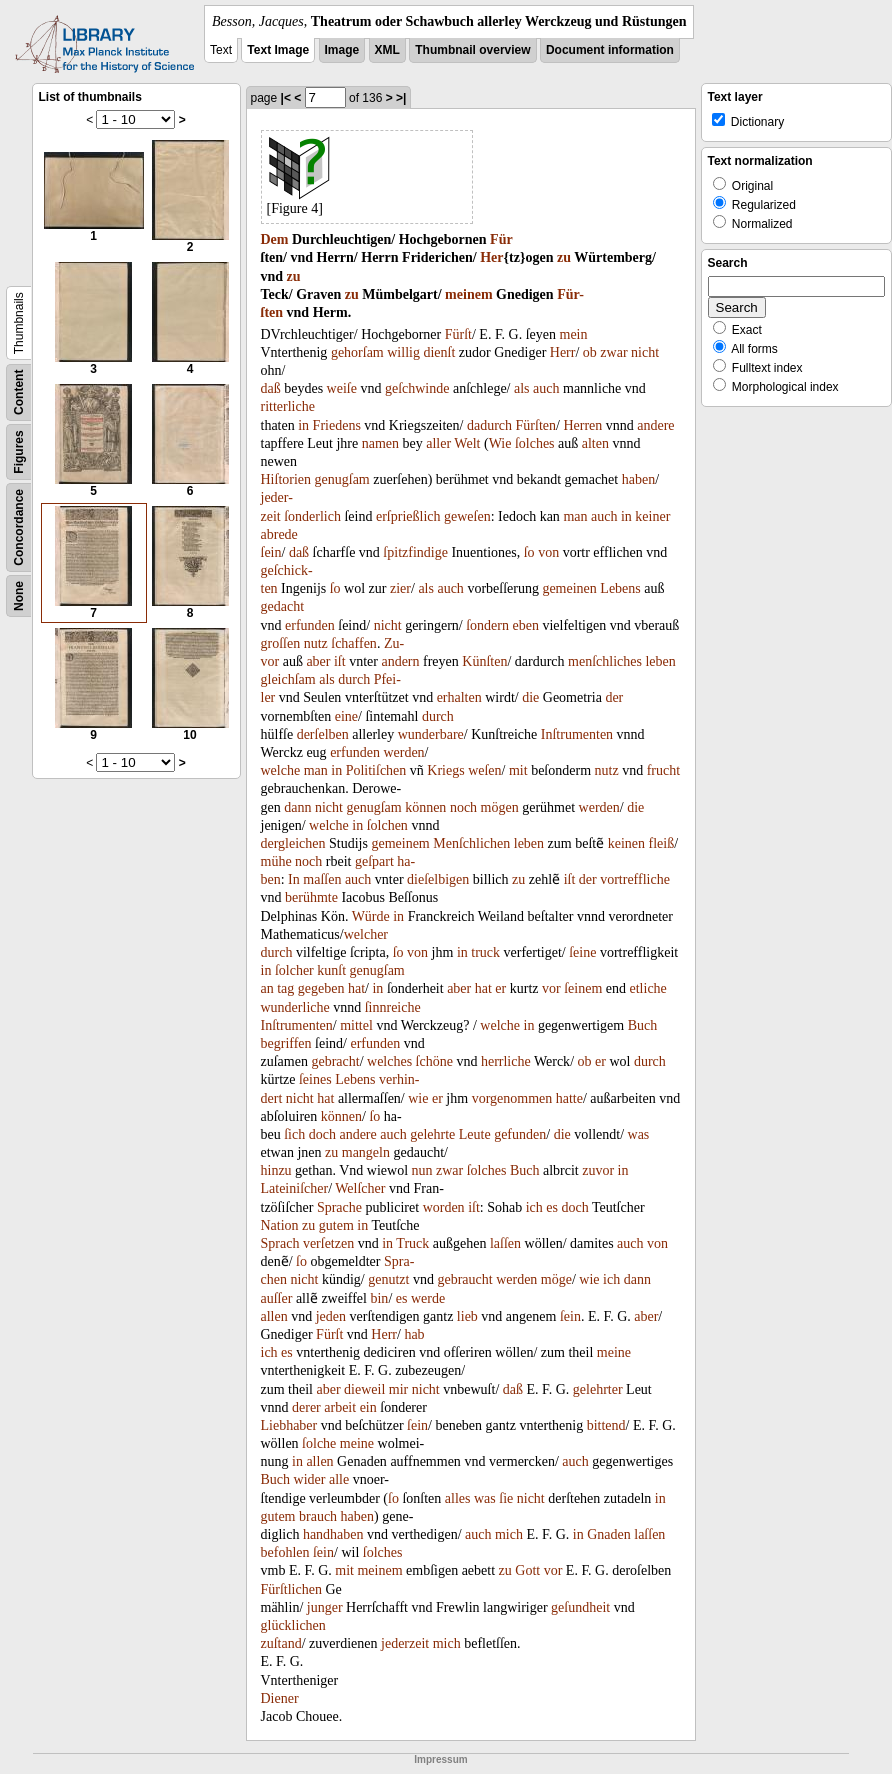  Describe the element at coordinates (582, 952) in the screenshot. I see `ſeine` at that location.